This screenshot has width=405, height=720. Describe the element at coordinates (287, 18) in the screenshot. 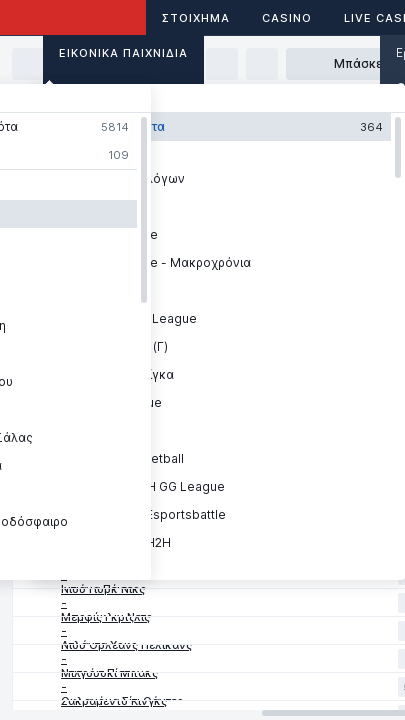

I see `Casino` at that location.